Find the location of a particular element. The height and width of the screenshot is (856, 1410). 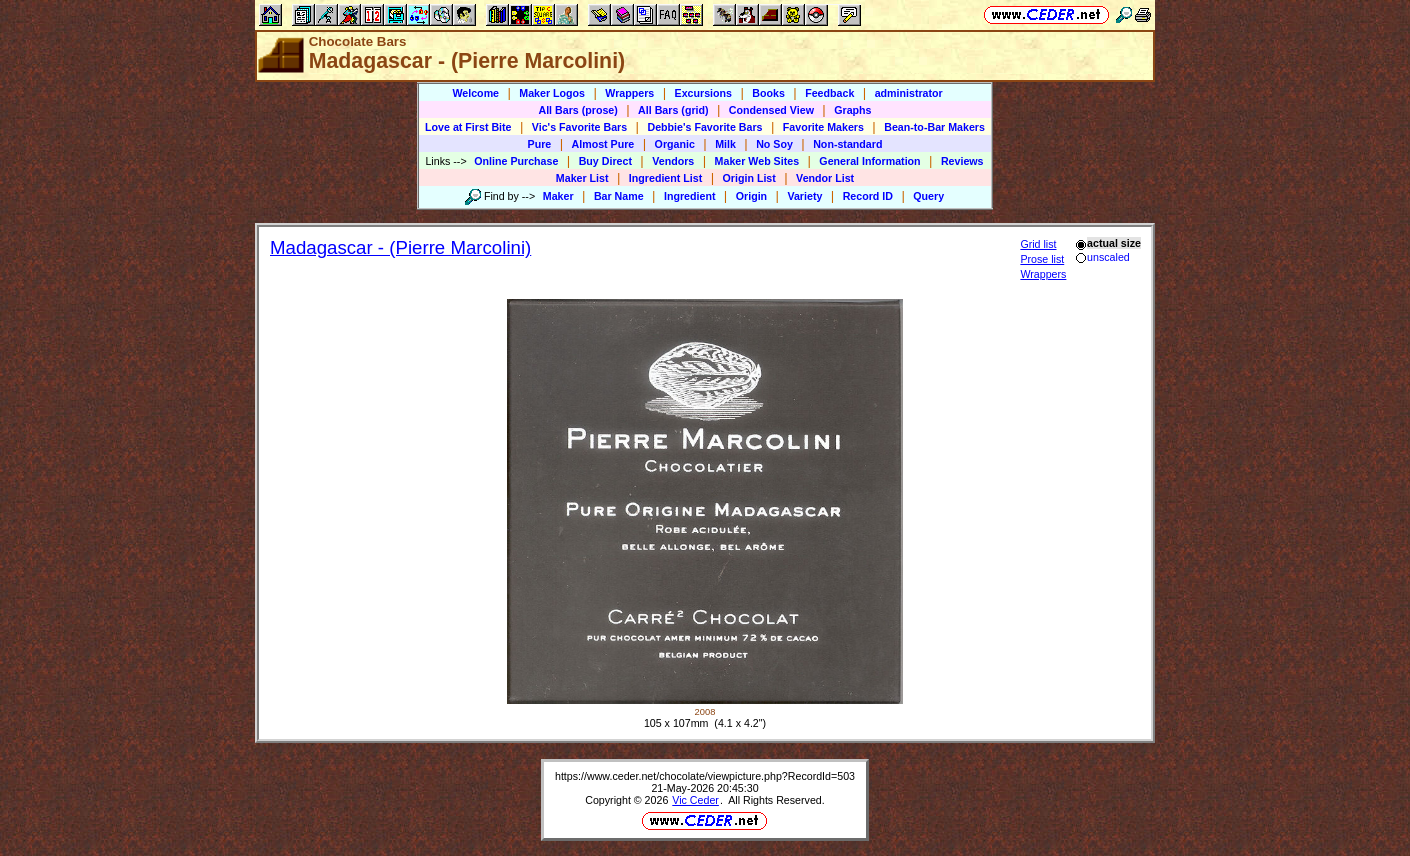

Debbie's Favorite Bars is located at coordinates (704, 127).